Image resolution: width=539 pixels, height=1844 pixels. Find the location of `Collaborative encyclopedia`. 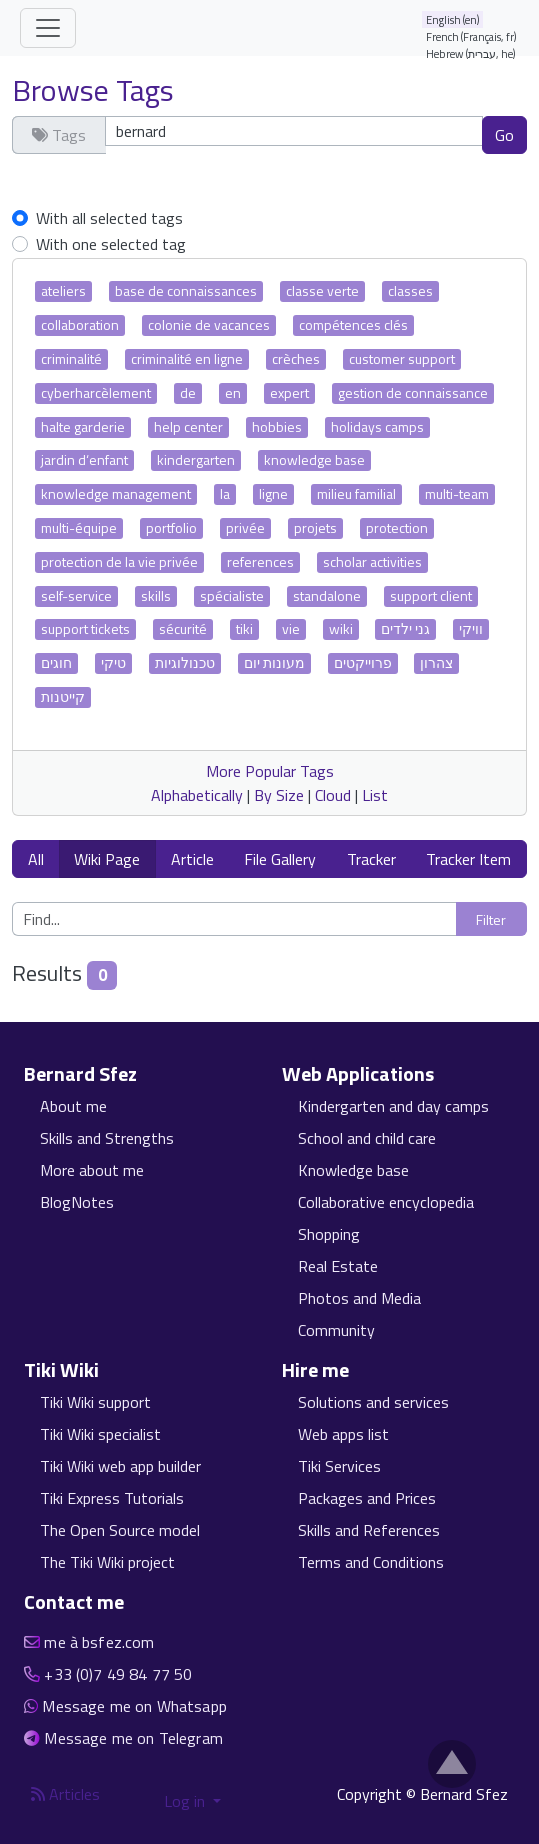

Collaborative encyclopedia is located at coordinates (386, 1202).